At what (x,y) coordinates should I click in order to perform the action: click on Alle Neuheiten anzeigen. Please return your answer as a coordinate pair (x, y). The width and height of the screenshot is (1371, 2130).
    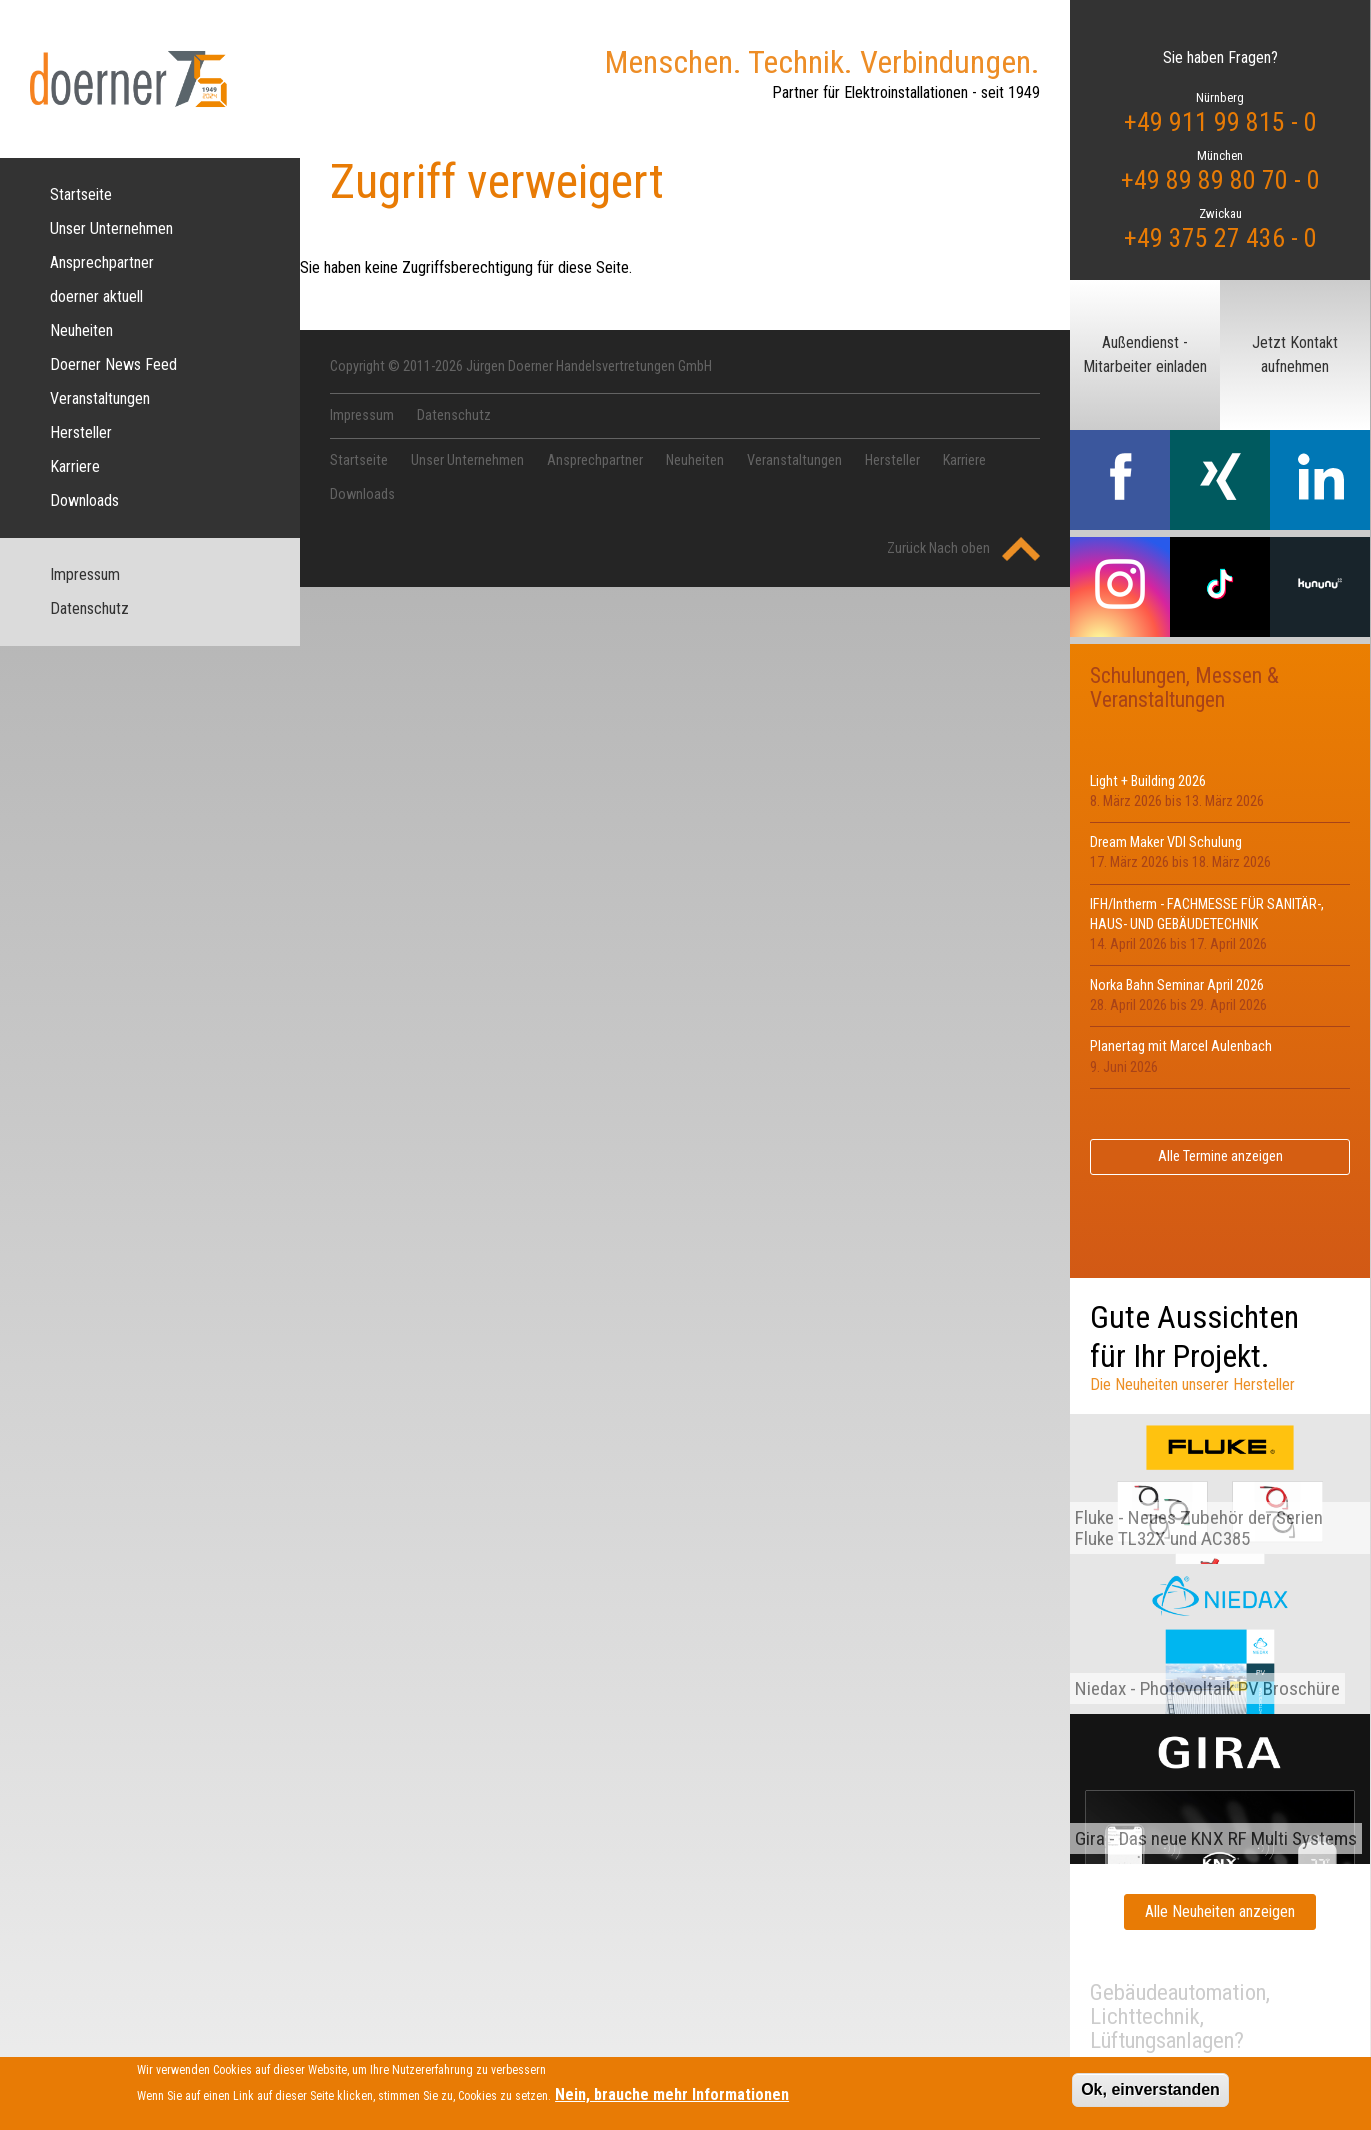
    Looking at the image, I should click on (1220, 1911).